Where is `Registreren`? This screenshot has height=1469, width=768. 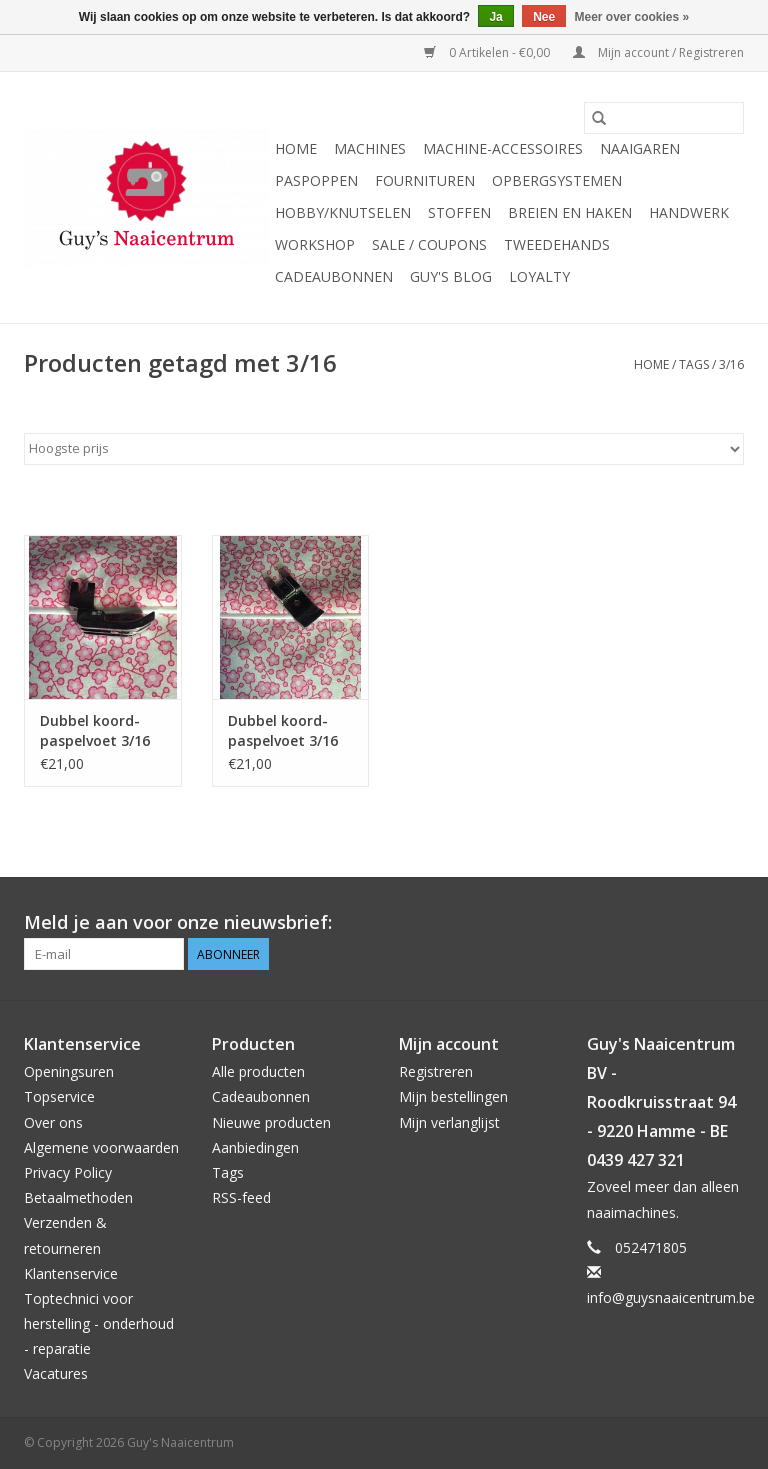 Registreren is located at coordinates (436, 1071).